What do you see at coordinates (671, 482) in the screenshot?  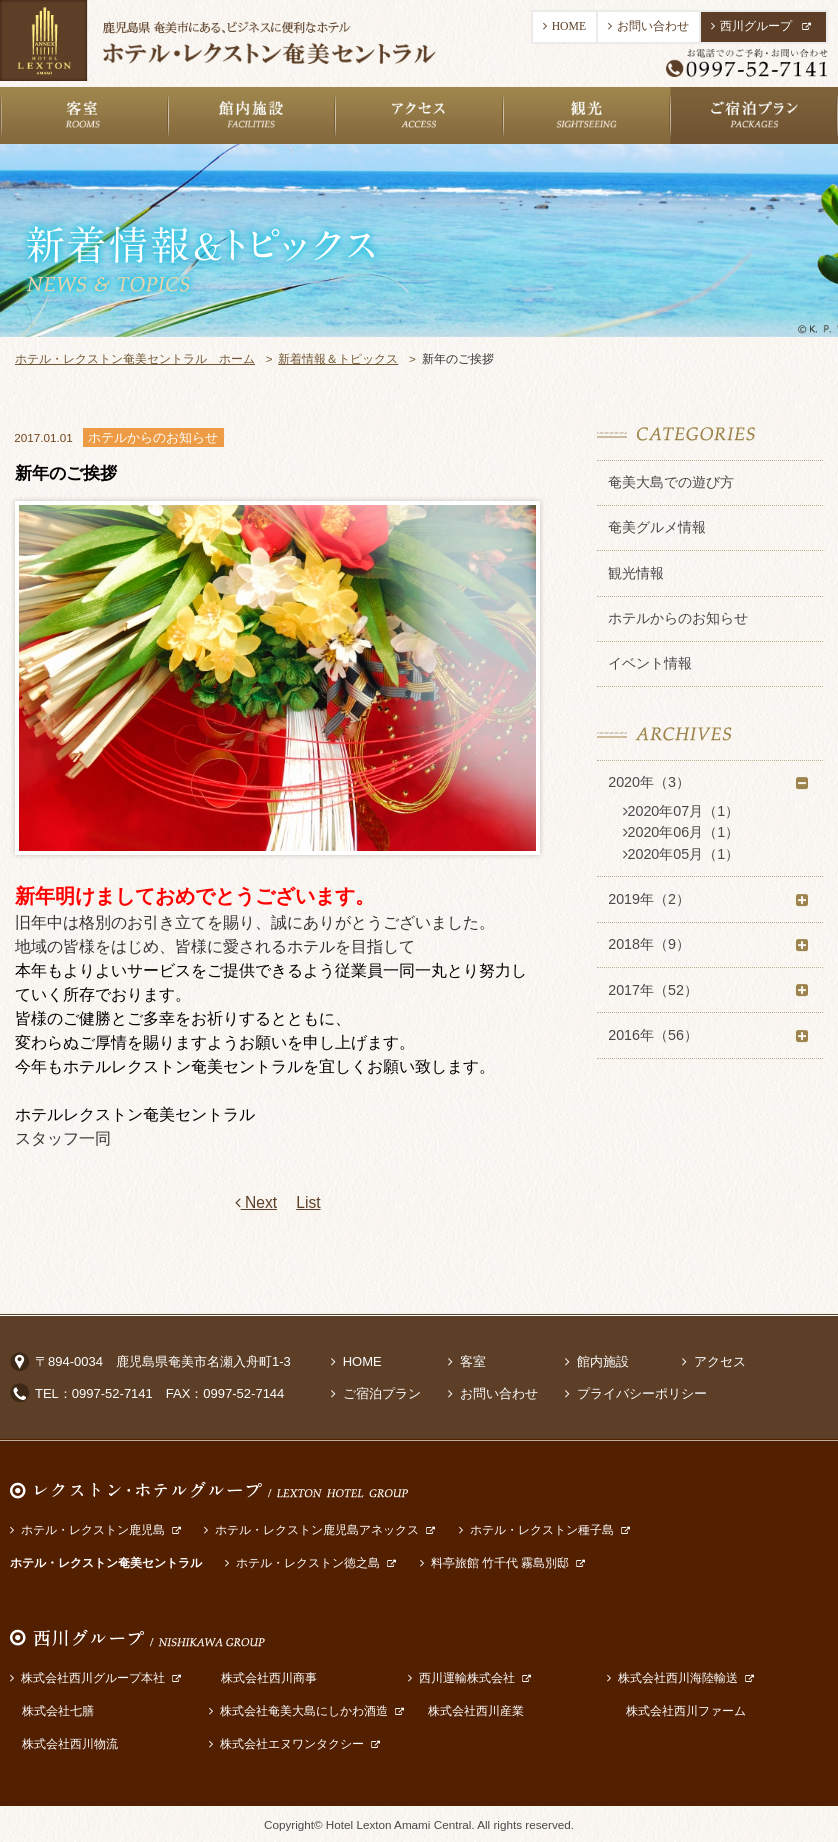 I see `奄美大島での遊び方` at bounding box center [671, 482].